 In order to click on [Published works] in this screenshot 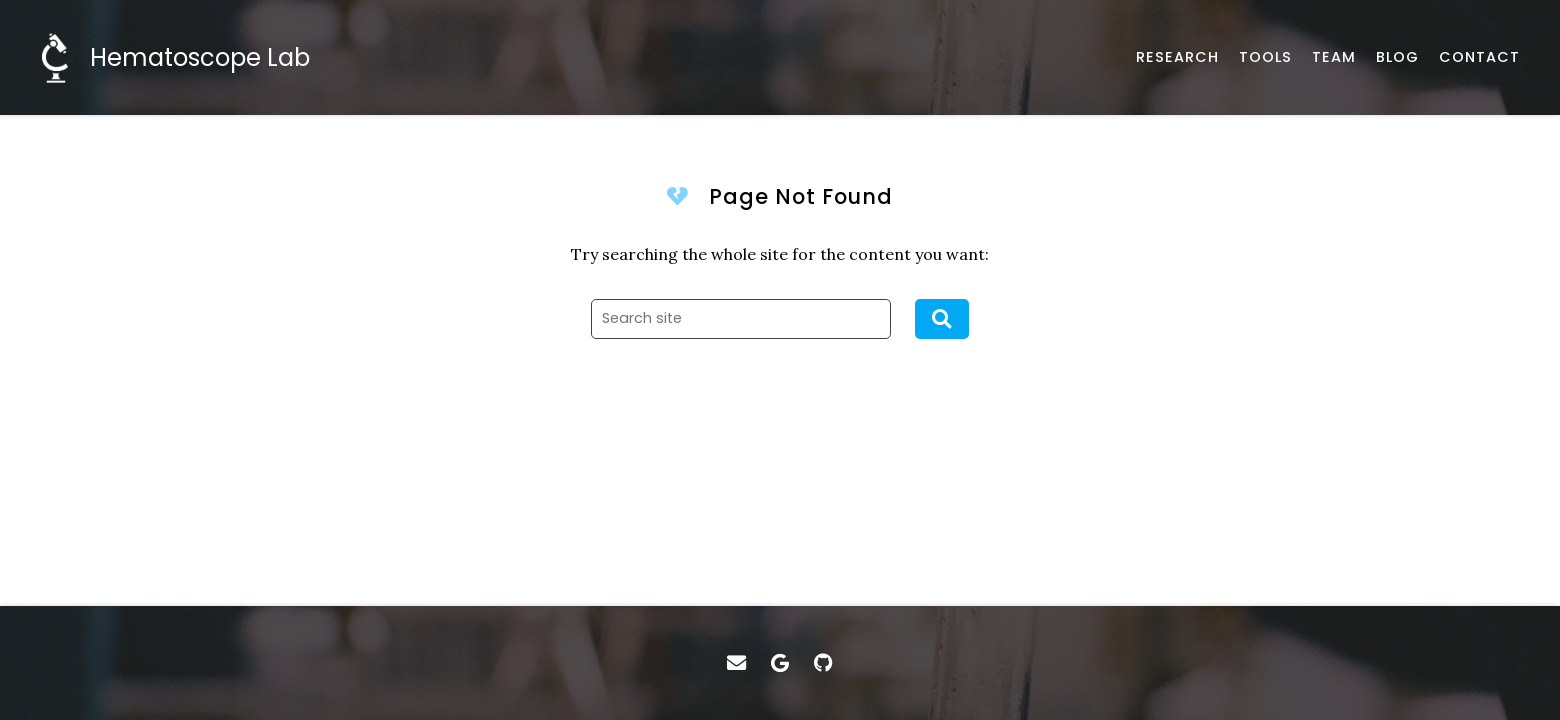, I will do `click(1177, 57)`.